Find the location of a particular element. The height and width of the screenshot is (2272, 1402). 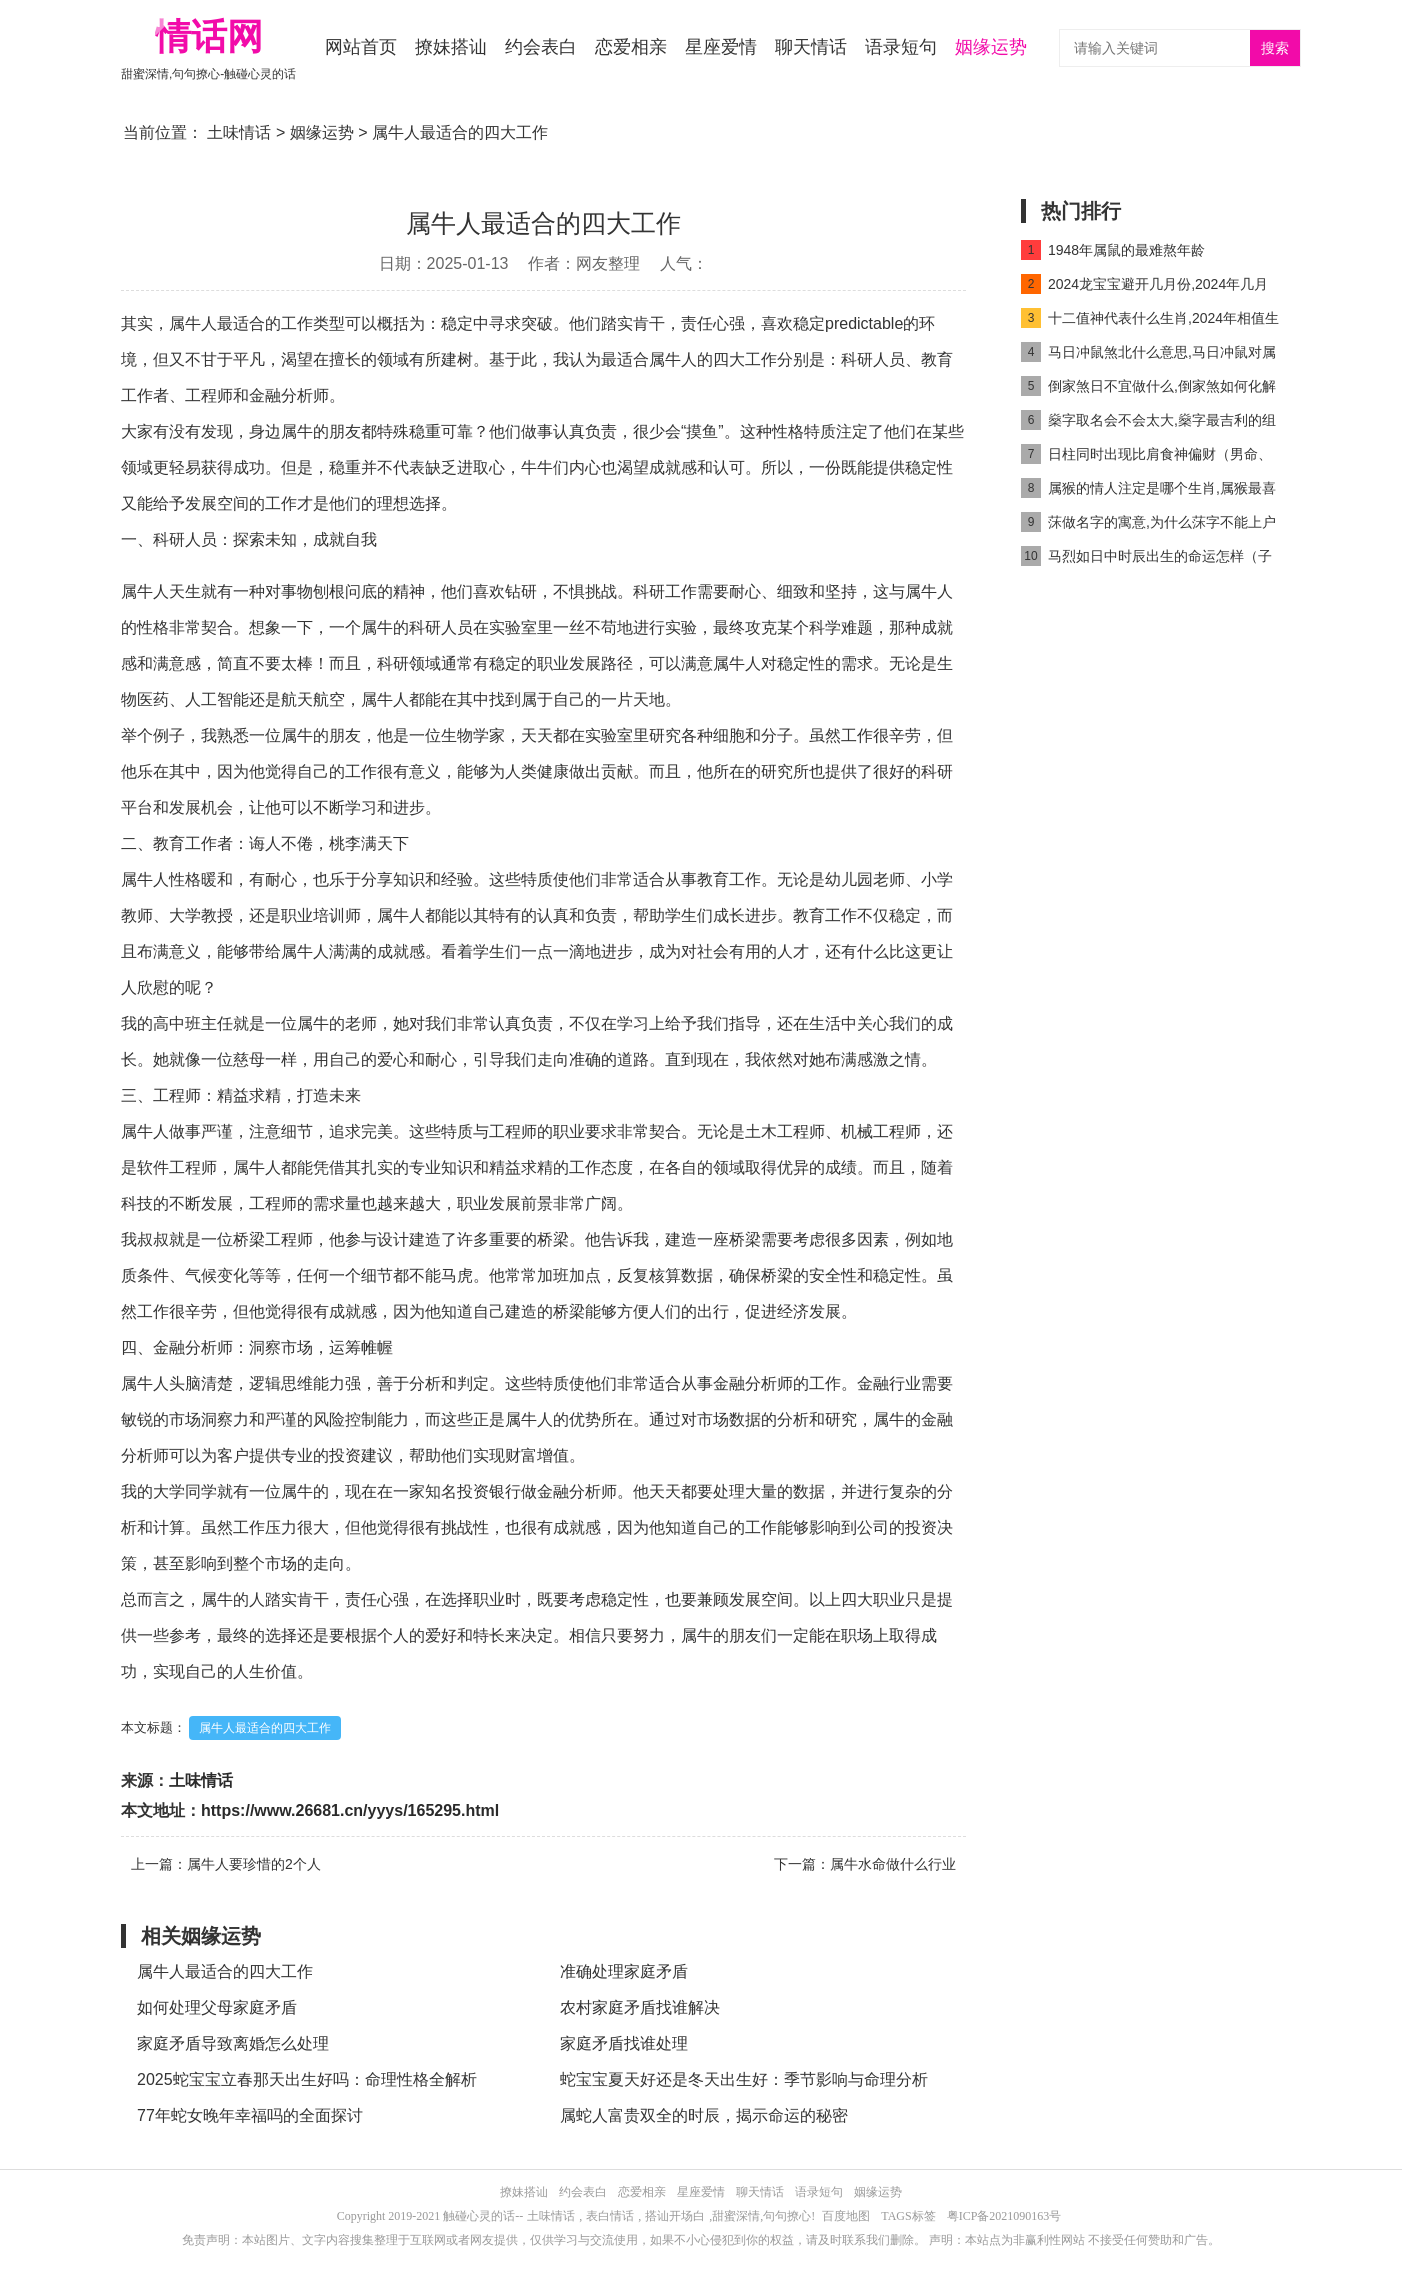

77年蛇女晚年幸福吗的全面探讨 is located at coordinates (250, 2115).